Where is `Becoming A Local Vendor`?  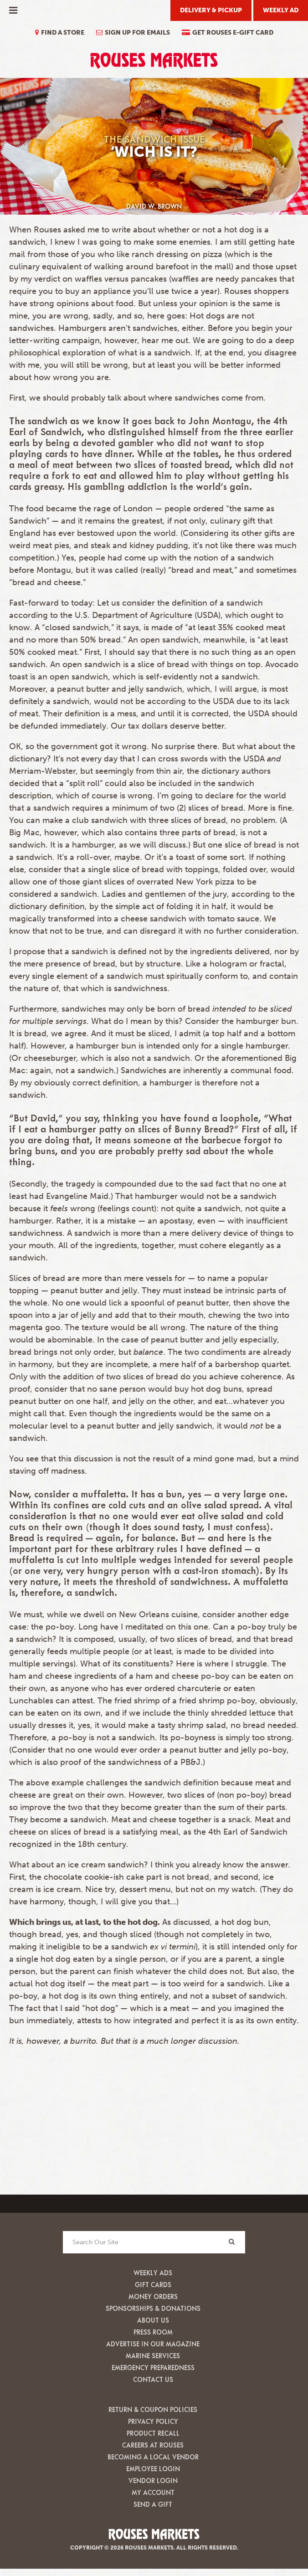 Becoming A Local Vendor is located at coordinates (153, 2457).